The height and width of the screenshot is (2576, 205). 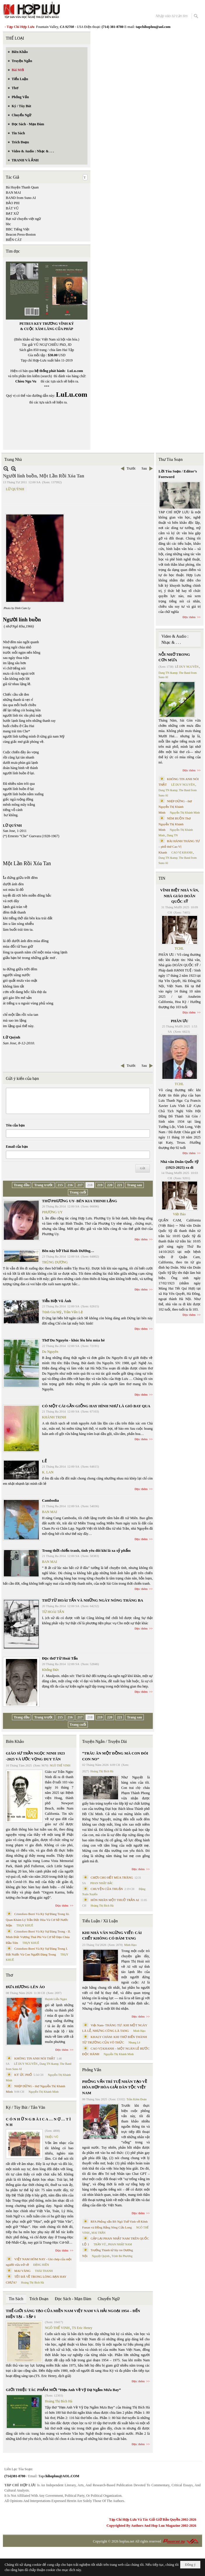 I want to click on GIỚI THIỆU TÁC PHẨM MỚI “Hẹn Anh Về Vỹ Dạ Ngắm Mưa Bay”, so click(x=63, y=2390).